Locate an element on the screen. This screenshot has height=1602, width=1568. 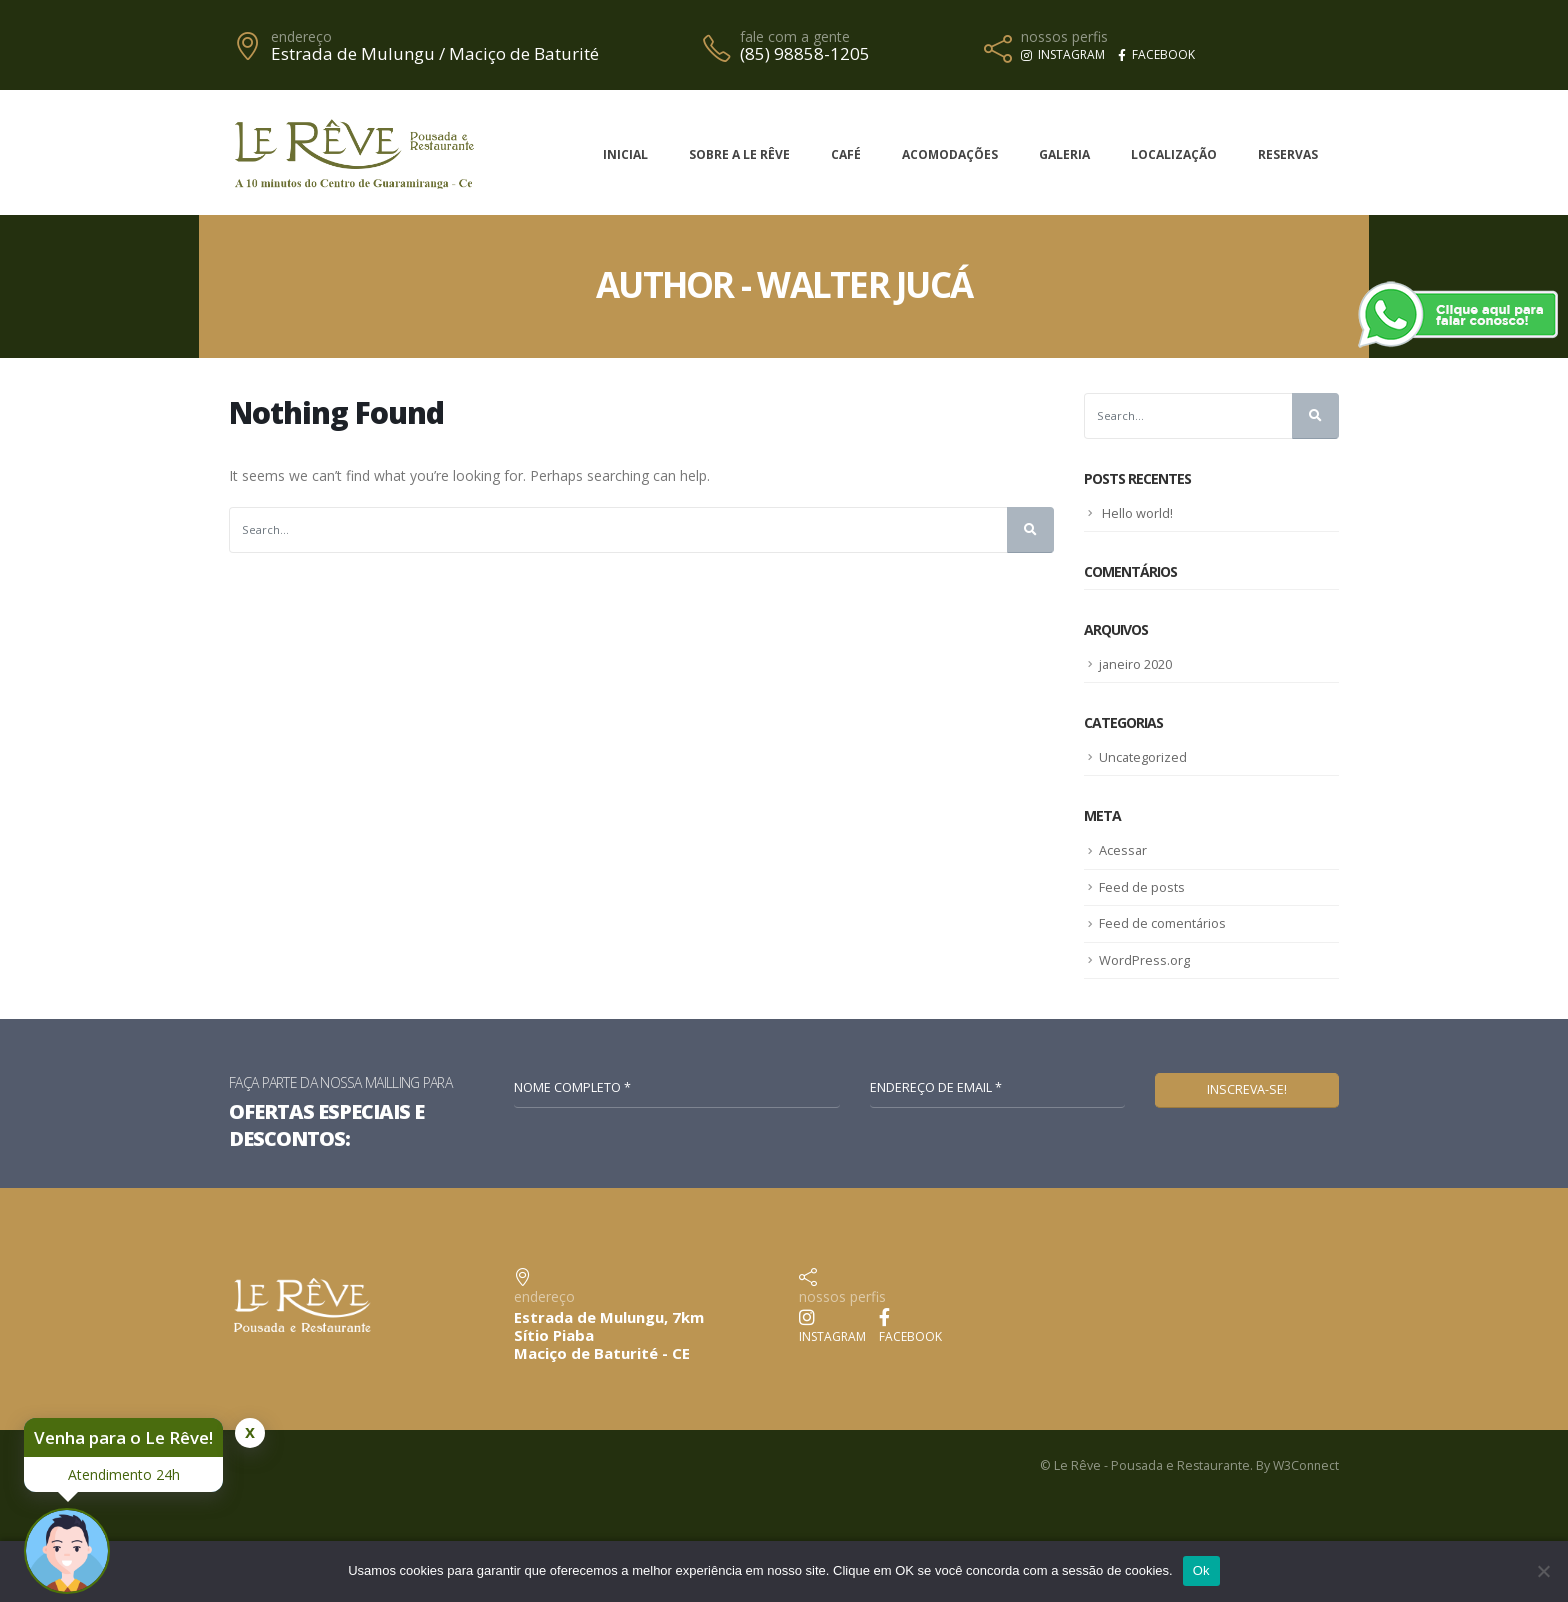
janeiro 2020 is located at coordinates (1136, 664).